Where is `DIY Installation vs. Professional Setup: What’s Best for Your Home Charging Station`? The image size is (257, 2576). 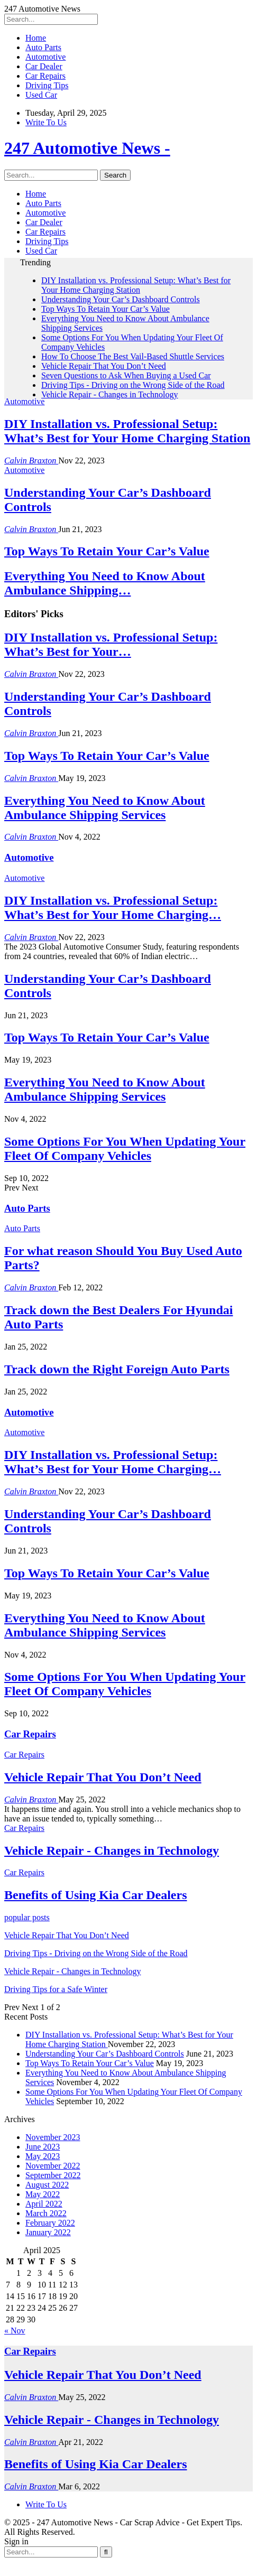 DIY Installation vs. Professional Setup: What’s Best for Your Home Charging Station is located at coordinates (136, 285).